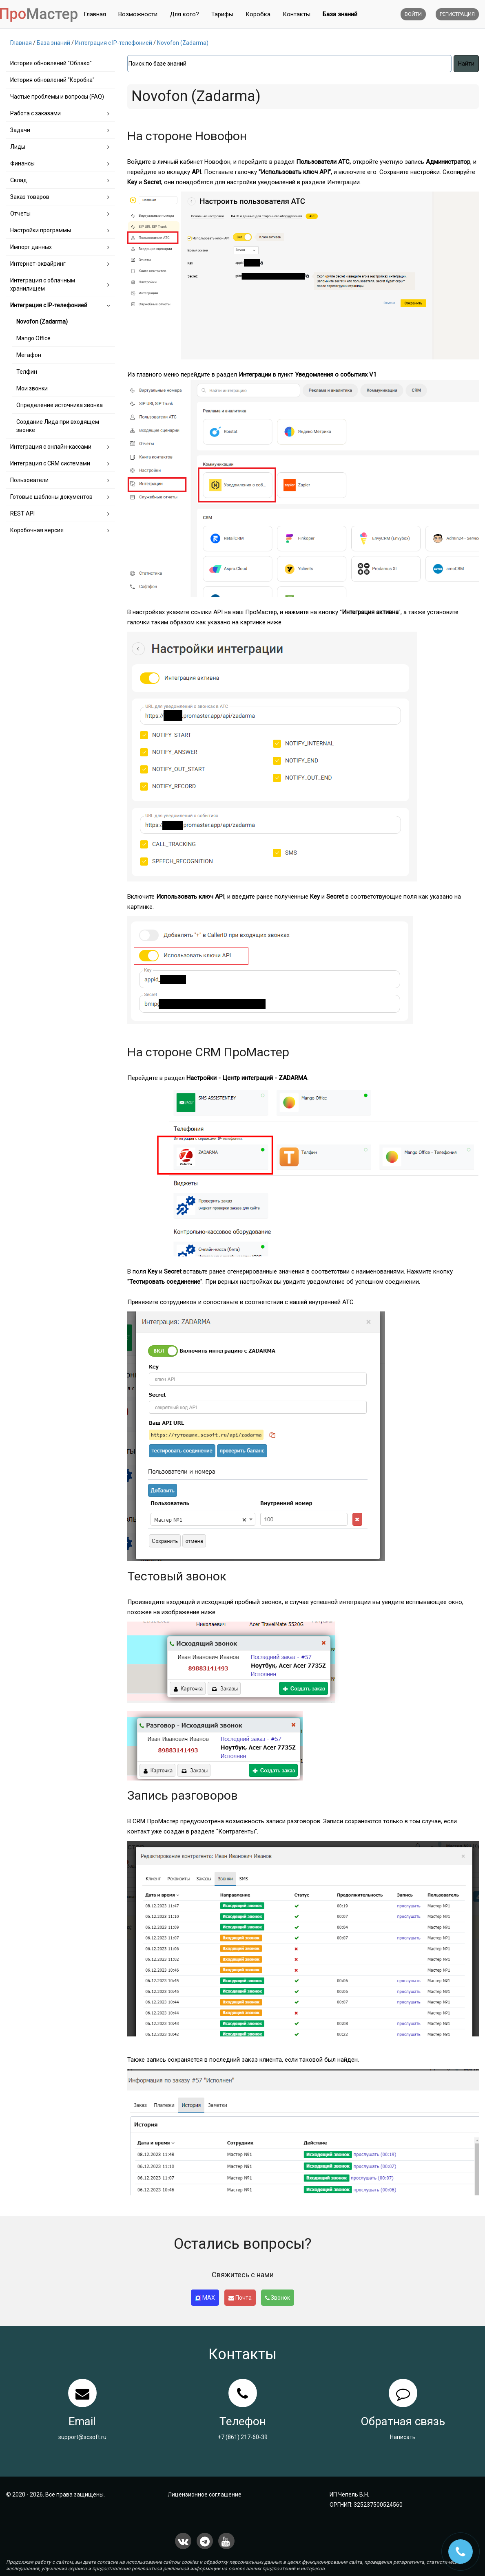  I want to click on Частые проблемы и вопросы (FAQ), so click(57, 96).